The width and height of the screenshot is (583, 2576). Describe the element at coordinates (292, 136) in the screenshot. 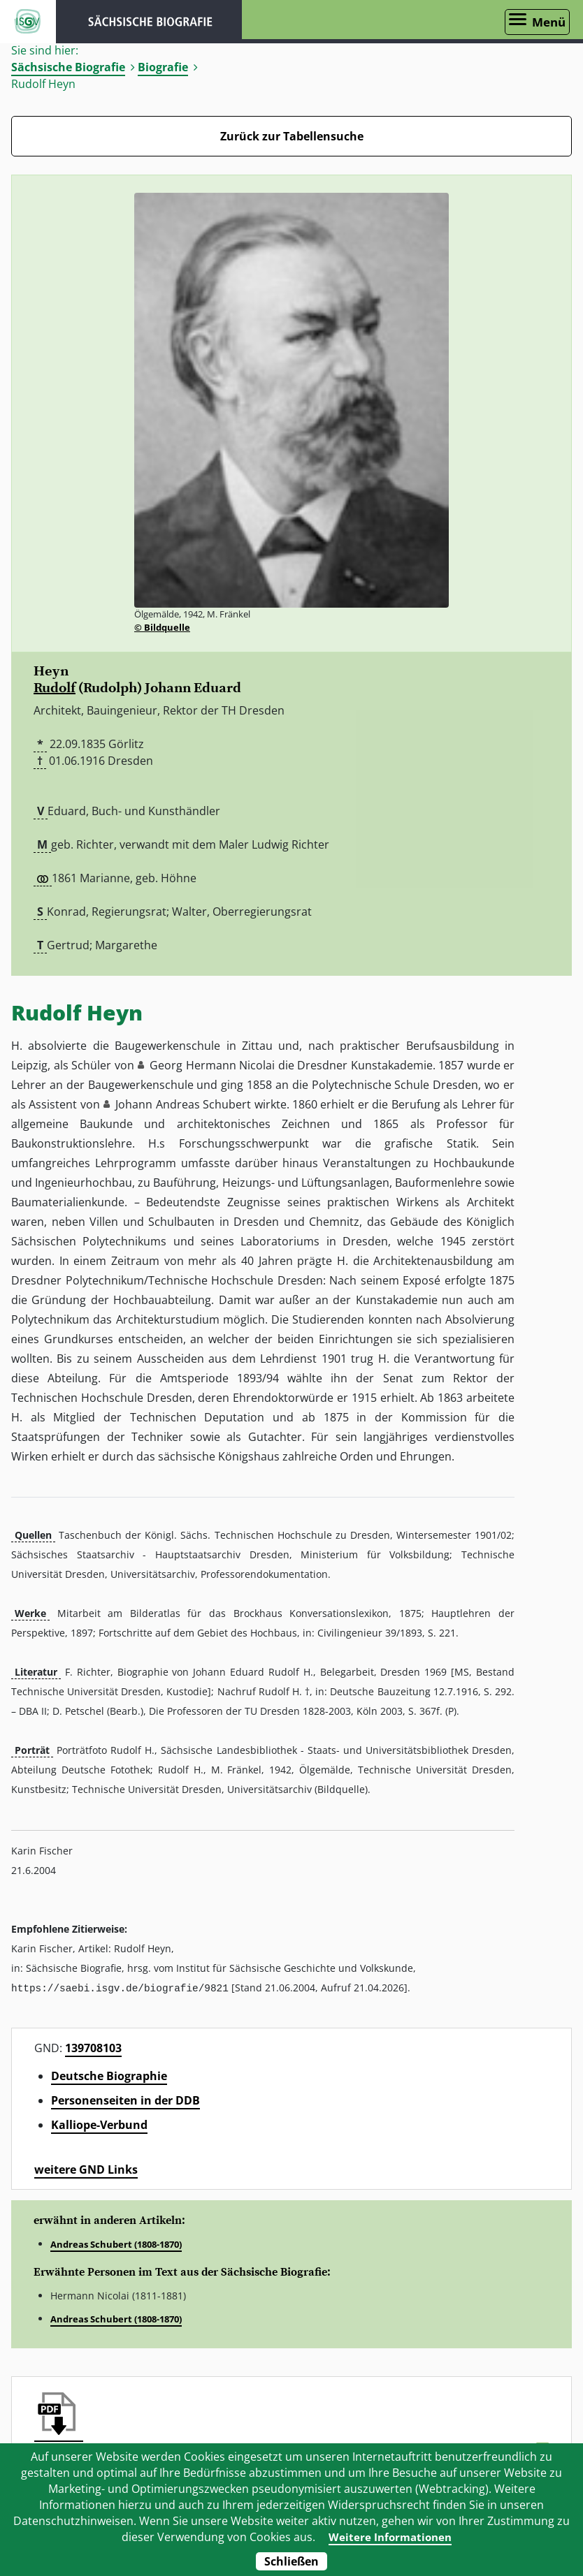

I see `Zurück zur Tabellensuche [Zurück zur Biografien - Link]` at that location.